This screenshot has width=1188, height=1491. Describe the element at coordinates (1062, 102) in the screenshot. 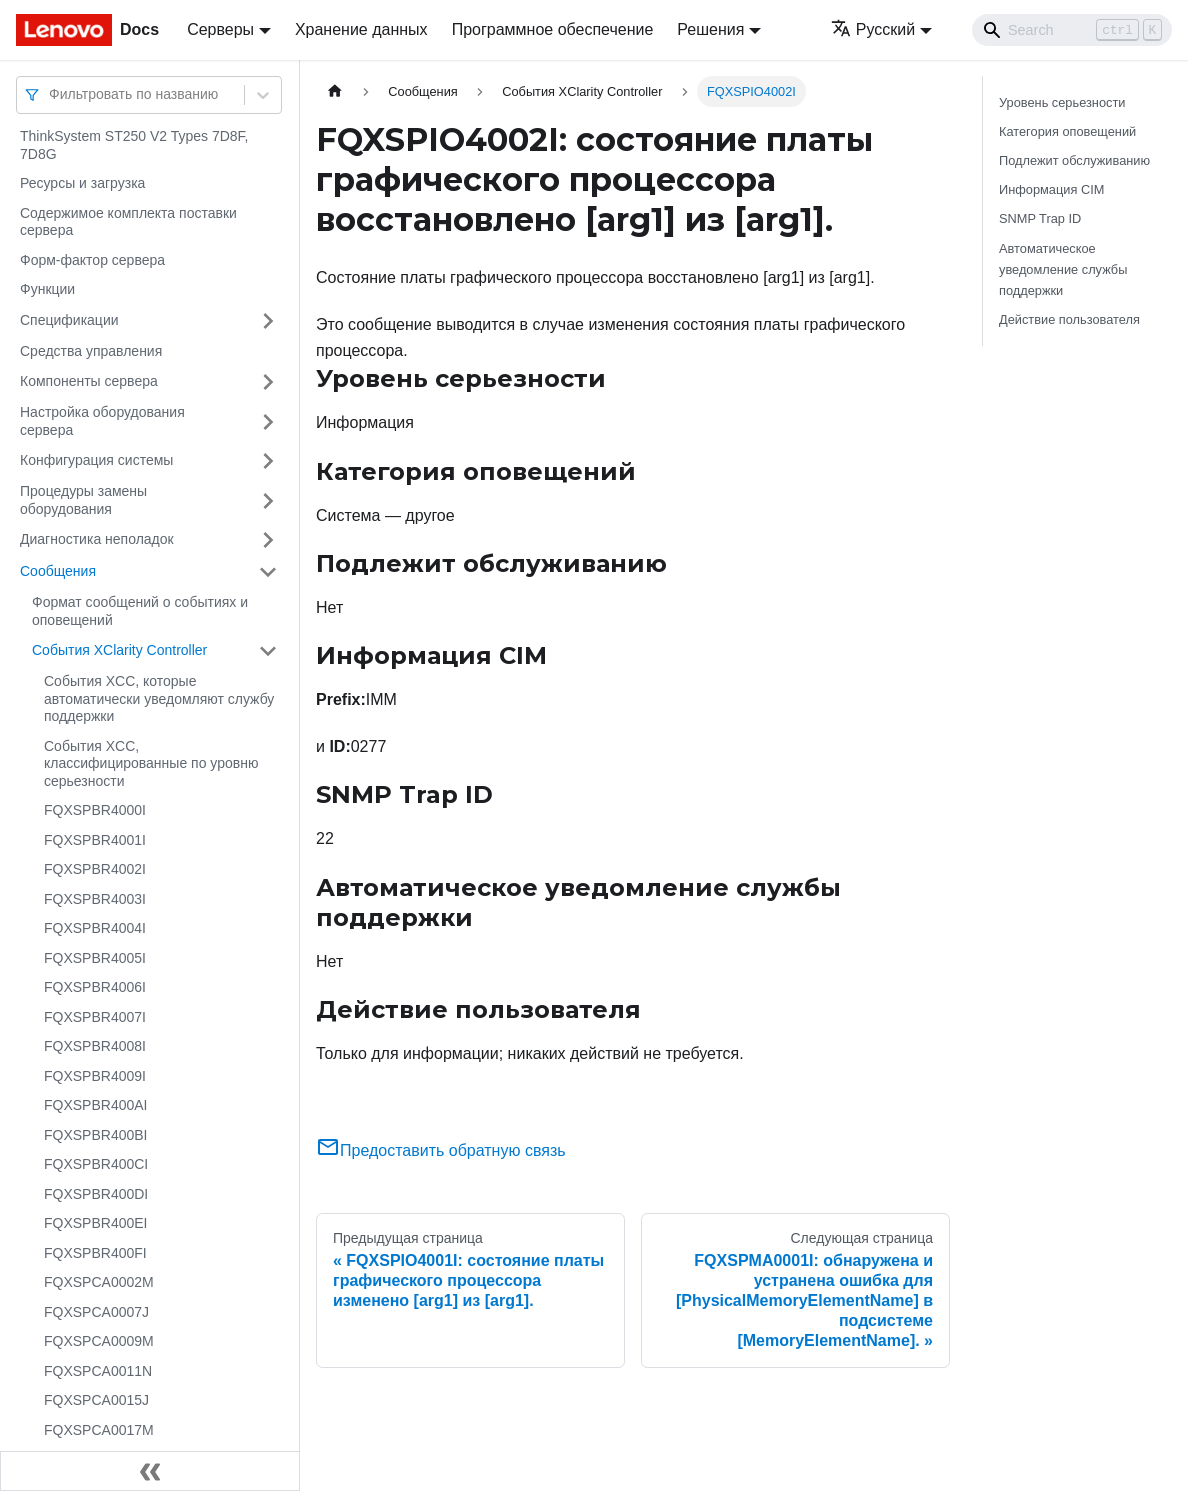

I see `Уровень серьезности` at that location.